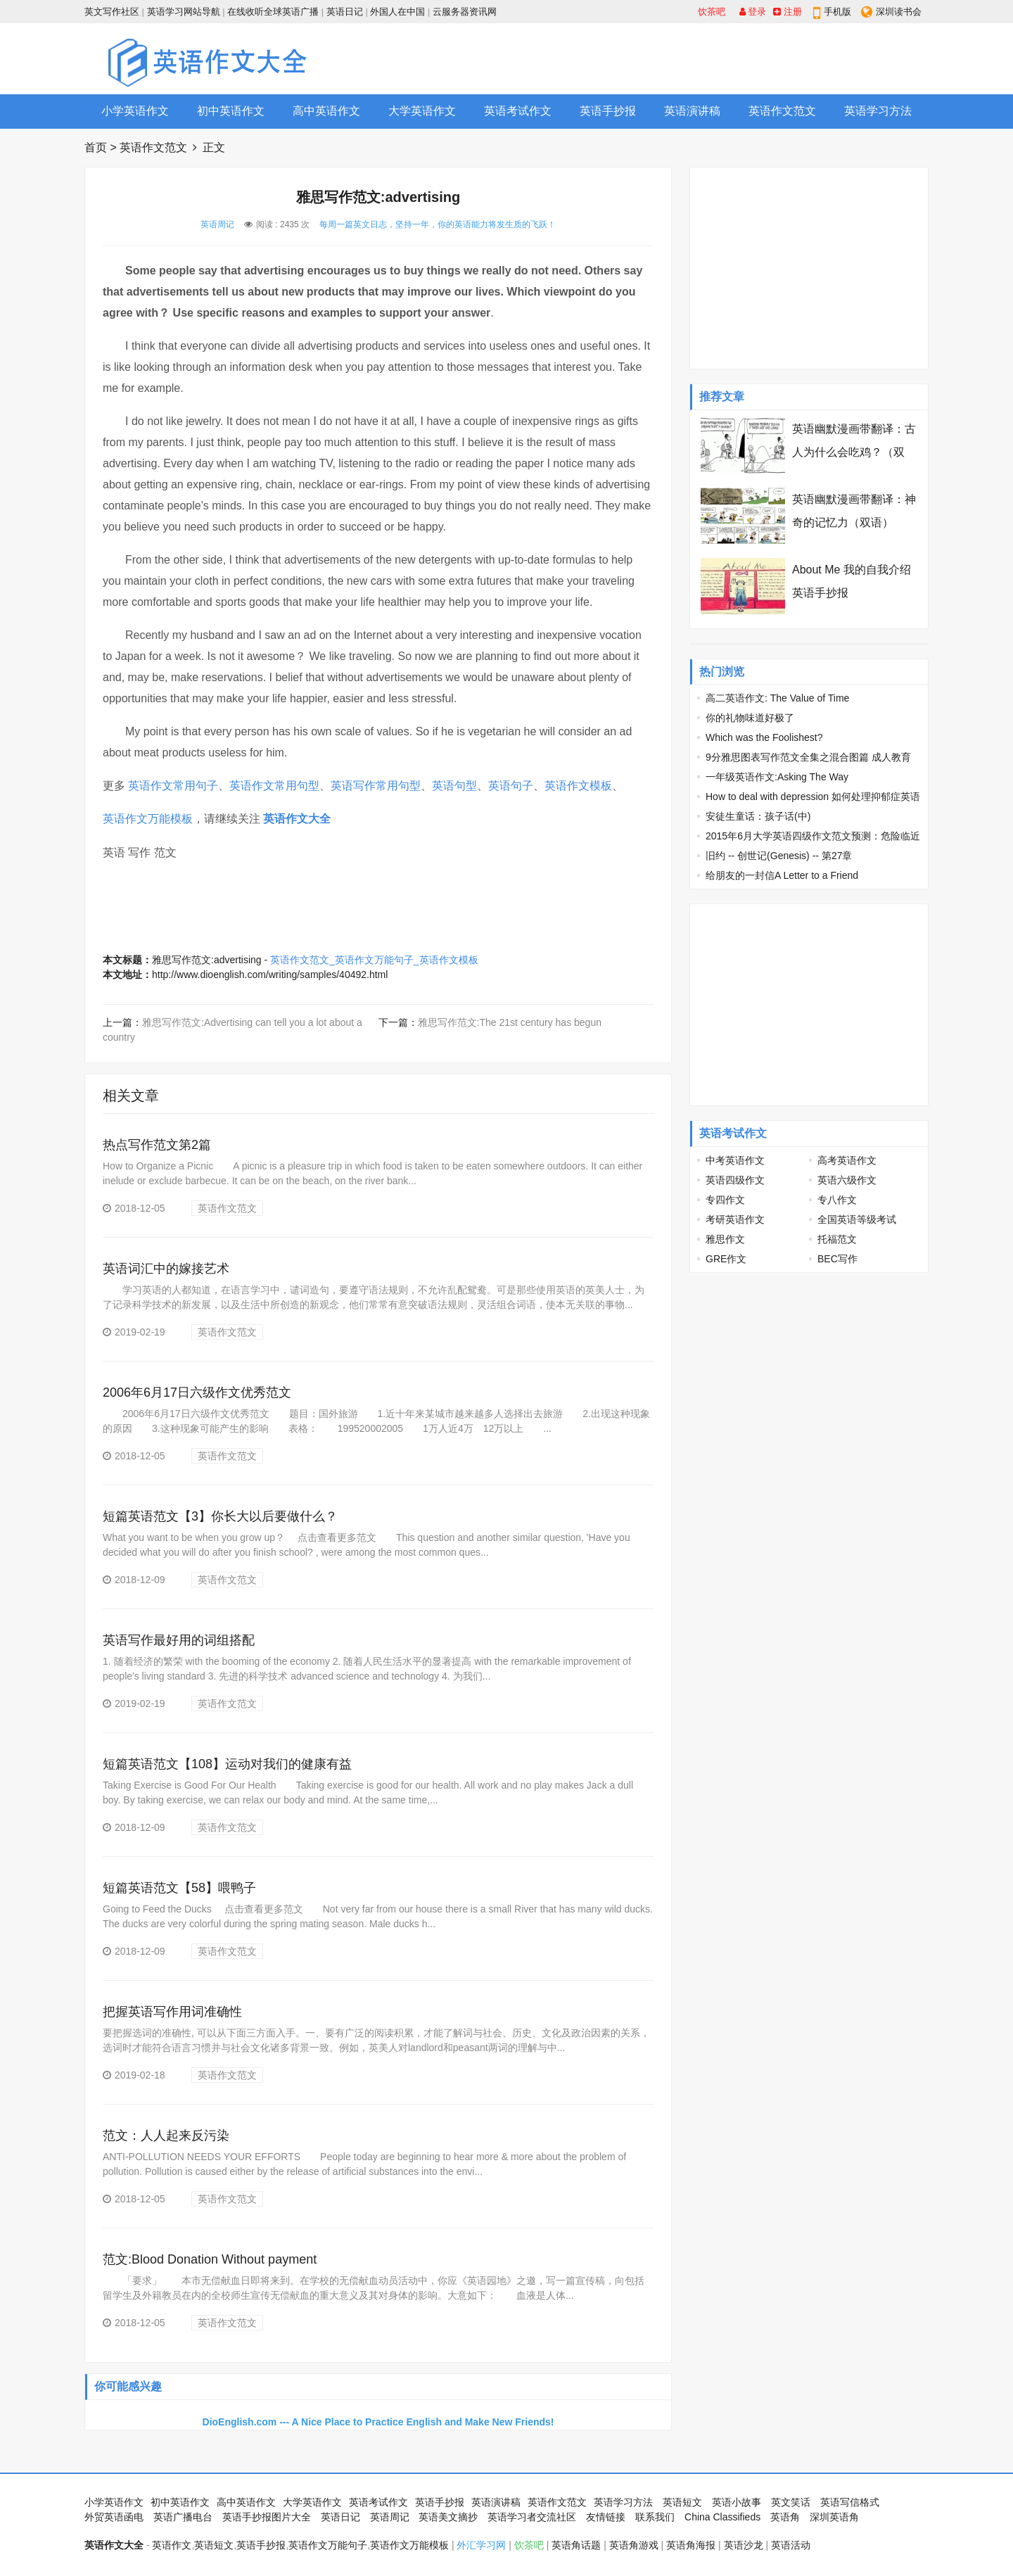 The image size is (1013, 2576). I want to click on 一年级英语作文:Asking The Way, so click(777, 776).